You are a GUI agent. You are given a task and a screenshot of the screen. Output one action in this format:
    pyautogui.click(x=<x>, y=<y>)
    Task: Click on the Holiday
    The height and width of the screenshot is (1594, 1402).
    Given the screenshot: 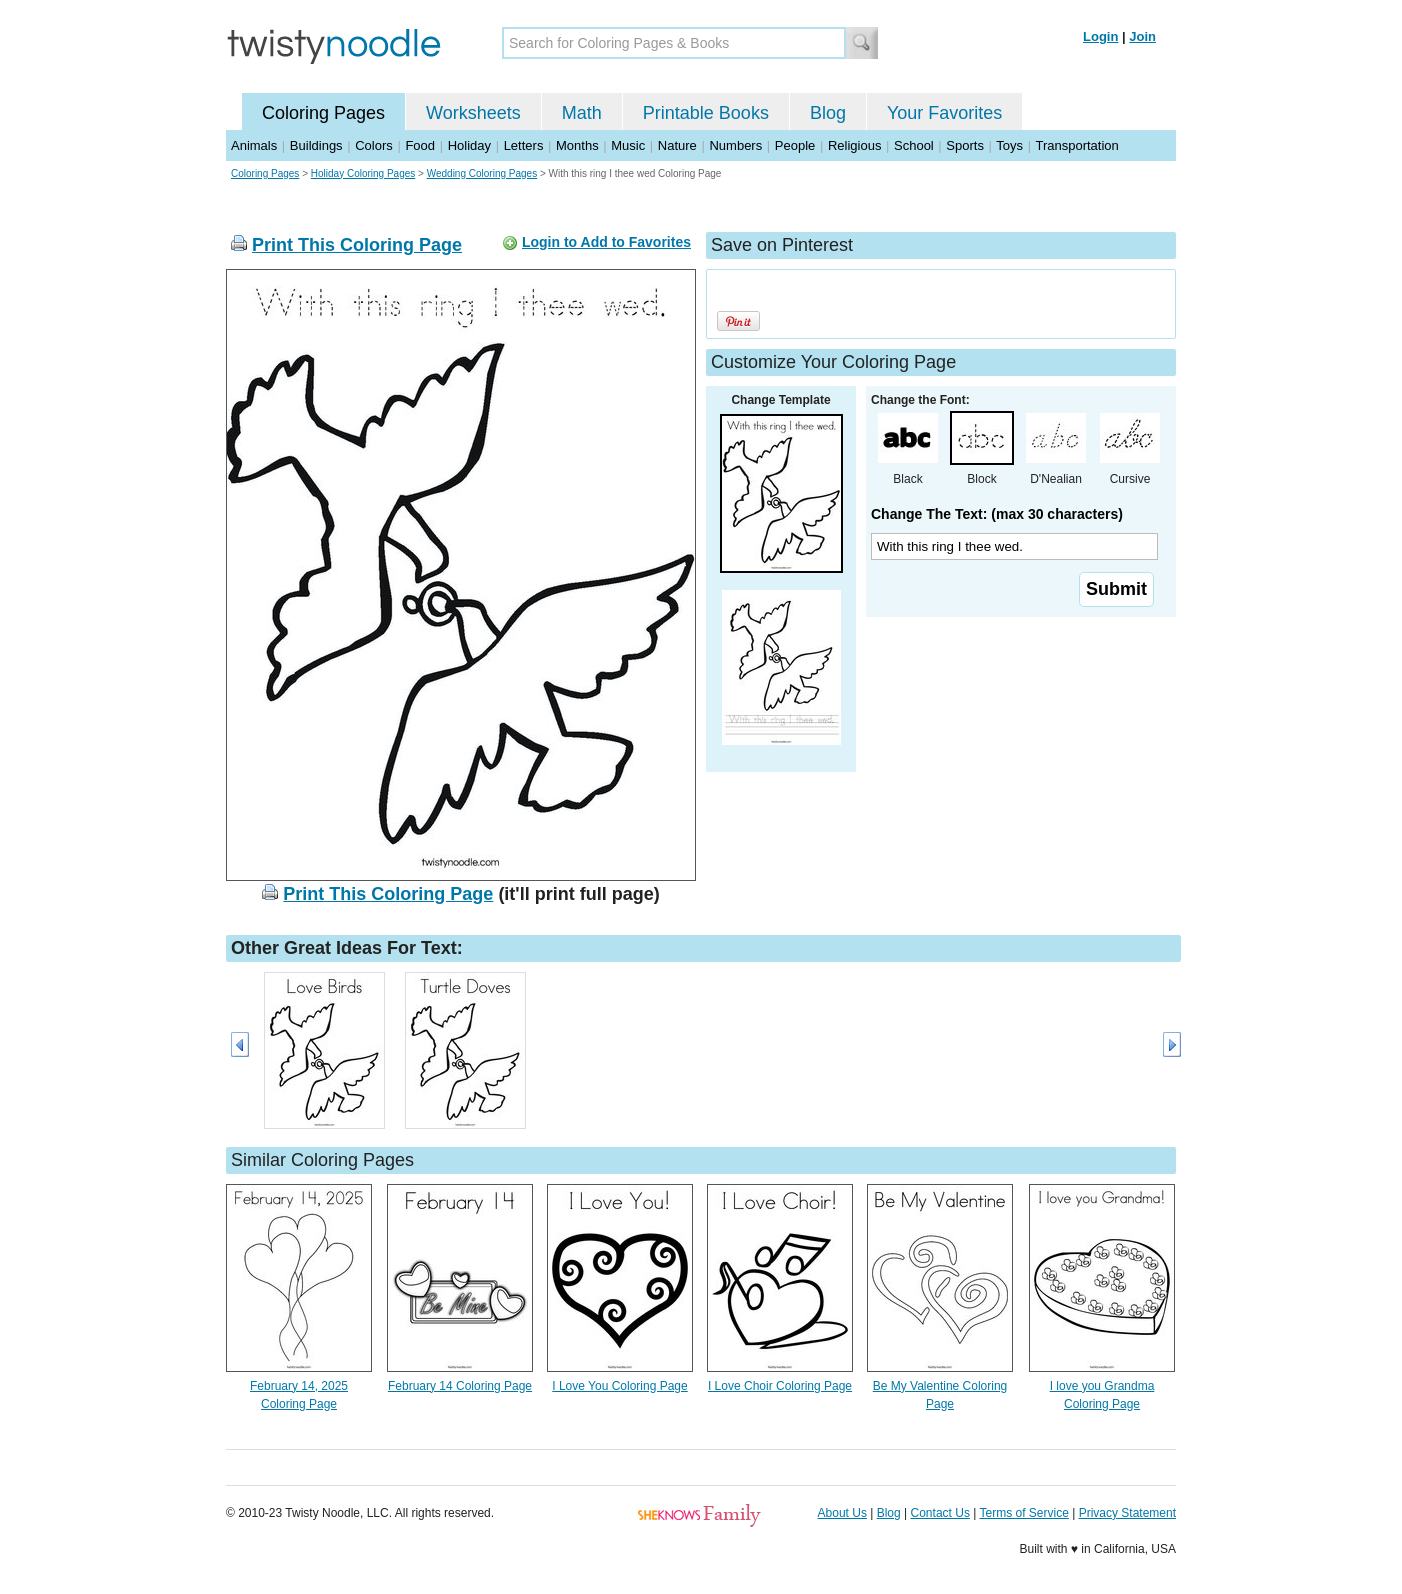 What is the action you would take?
    pyautogui.click(x=469, y=145)
    